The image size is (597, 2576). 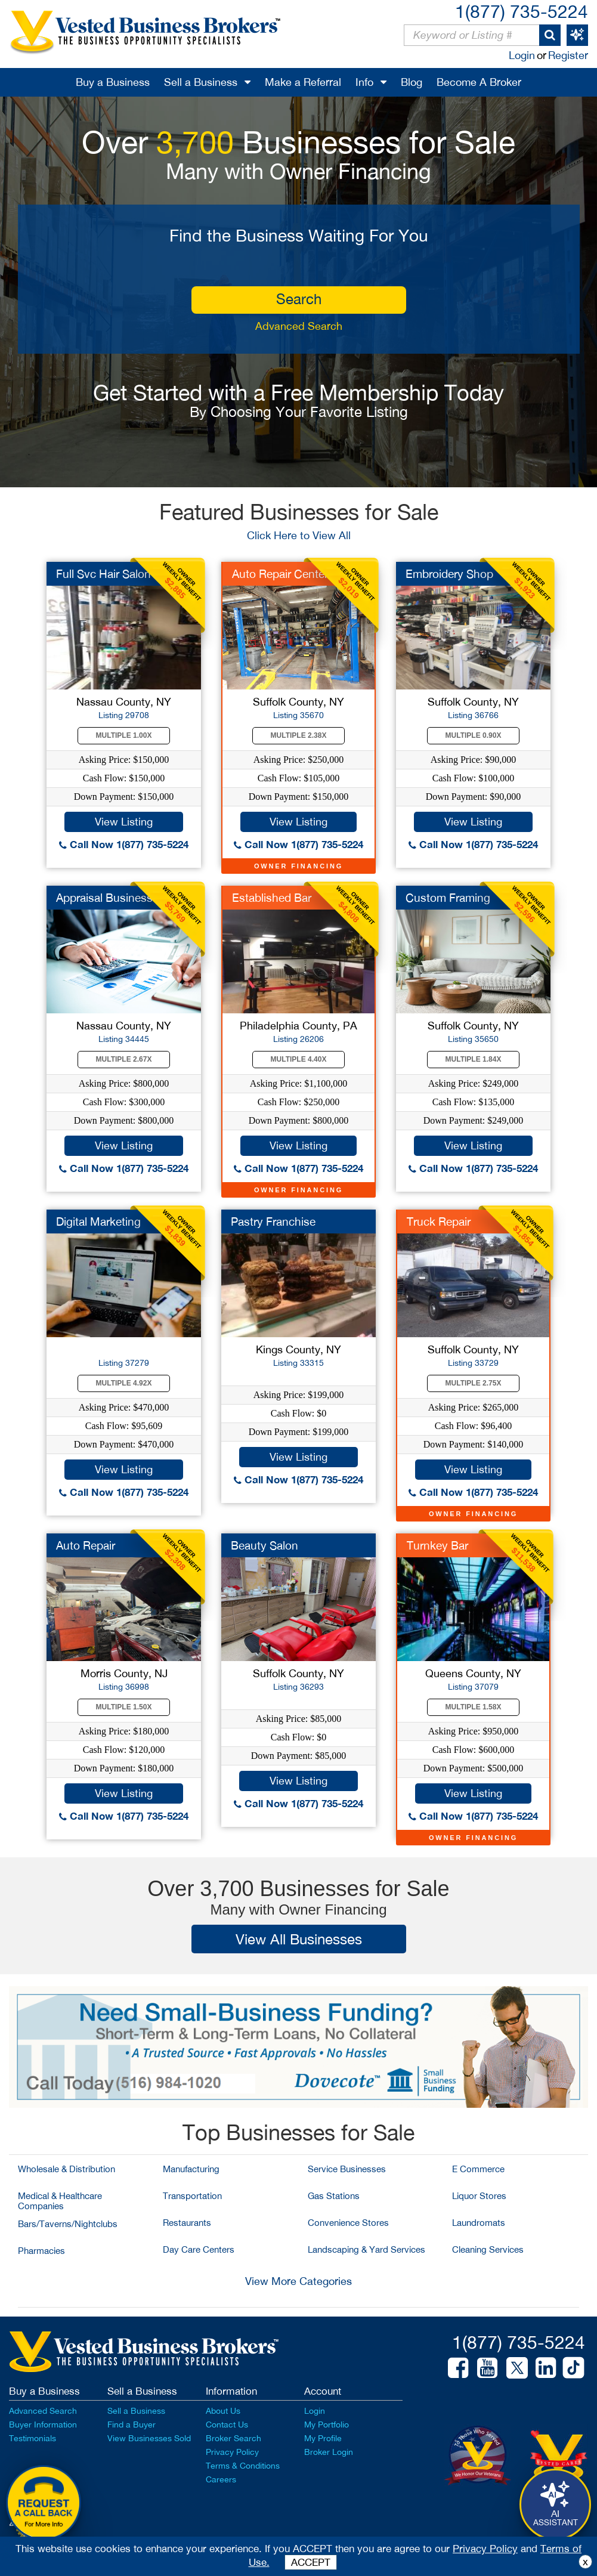 What do you see at coordinates (334, 2196) in the screenshot?
I see `Gas Stations` at bounding box center [334, 2196].